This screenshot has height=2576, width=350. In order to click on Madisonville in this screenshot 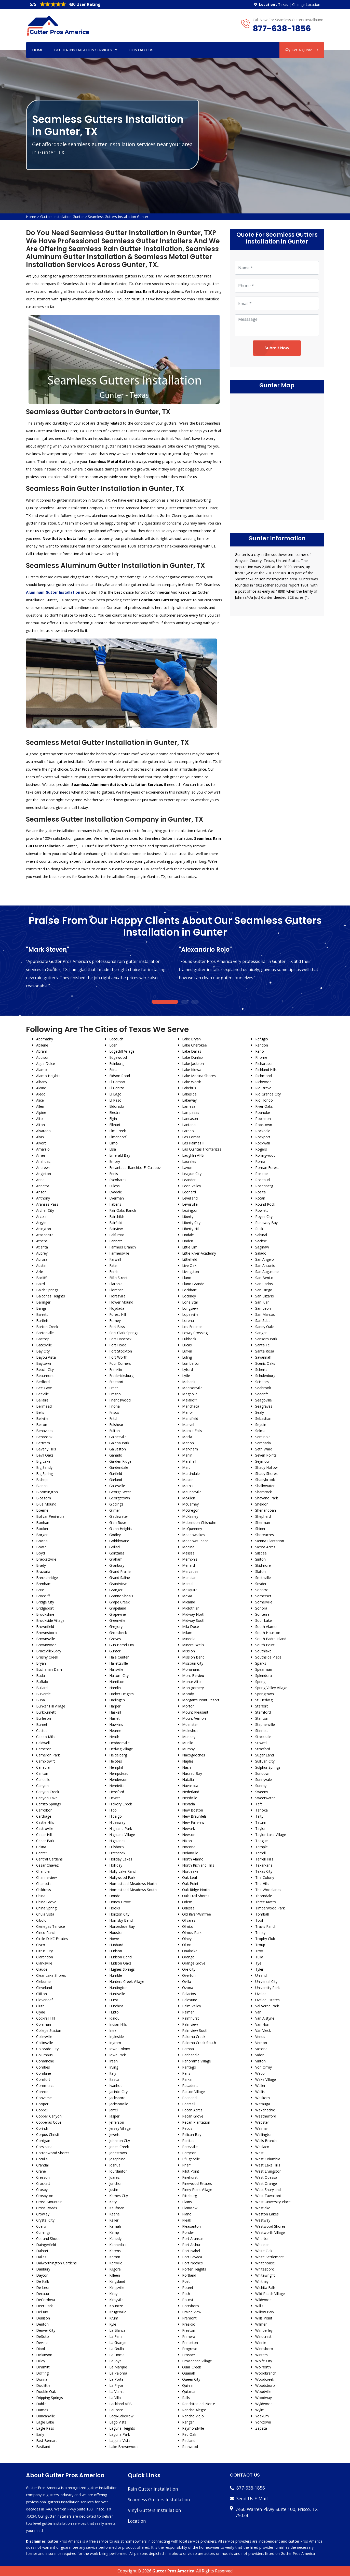, I will do `click(192, 1387)`.